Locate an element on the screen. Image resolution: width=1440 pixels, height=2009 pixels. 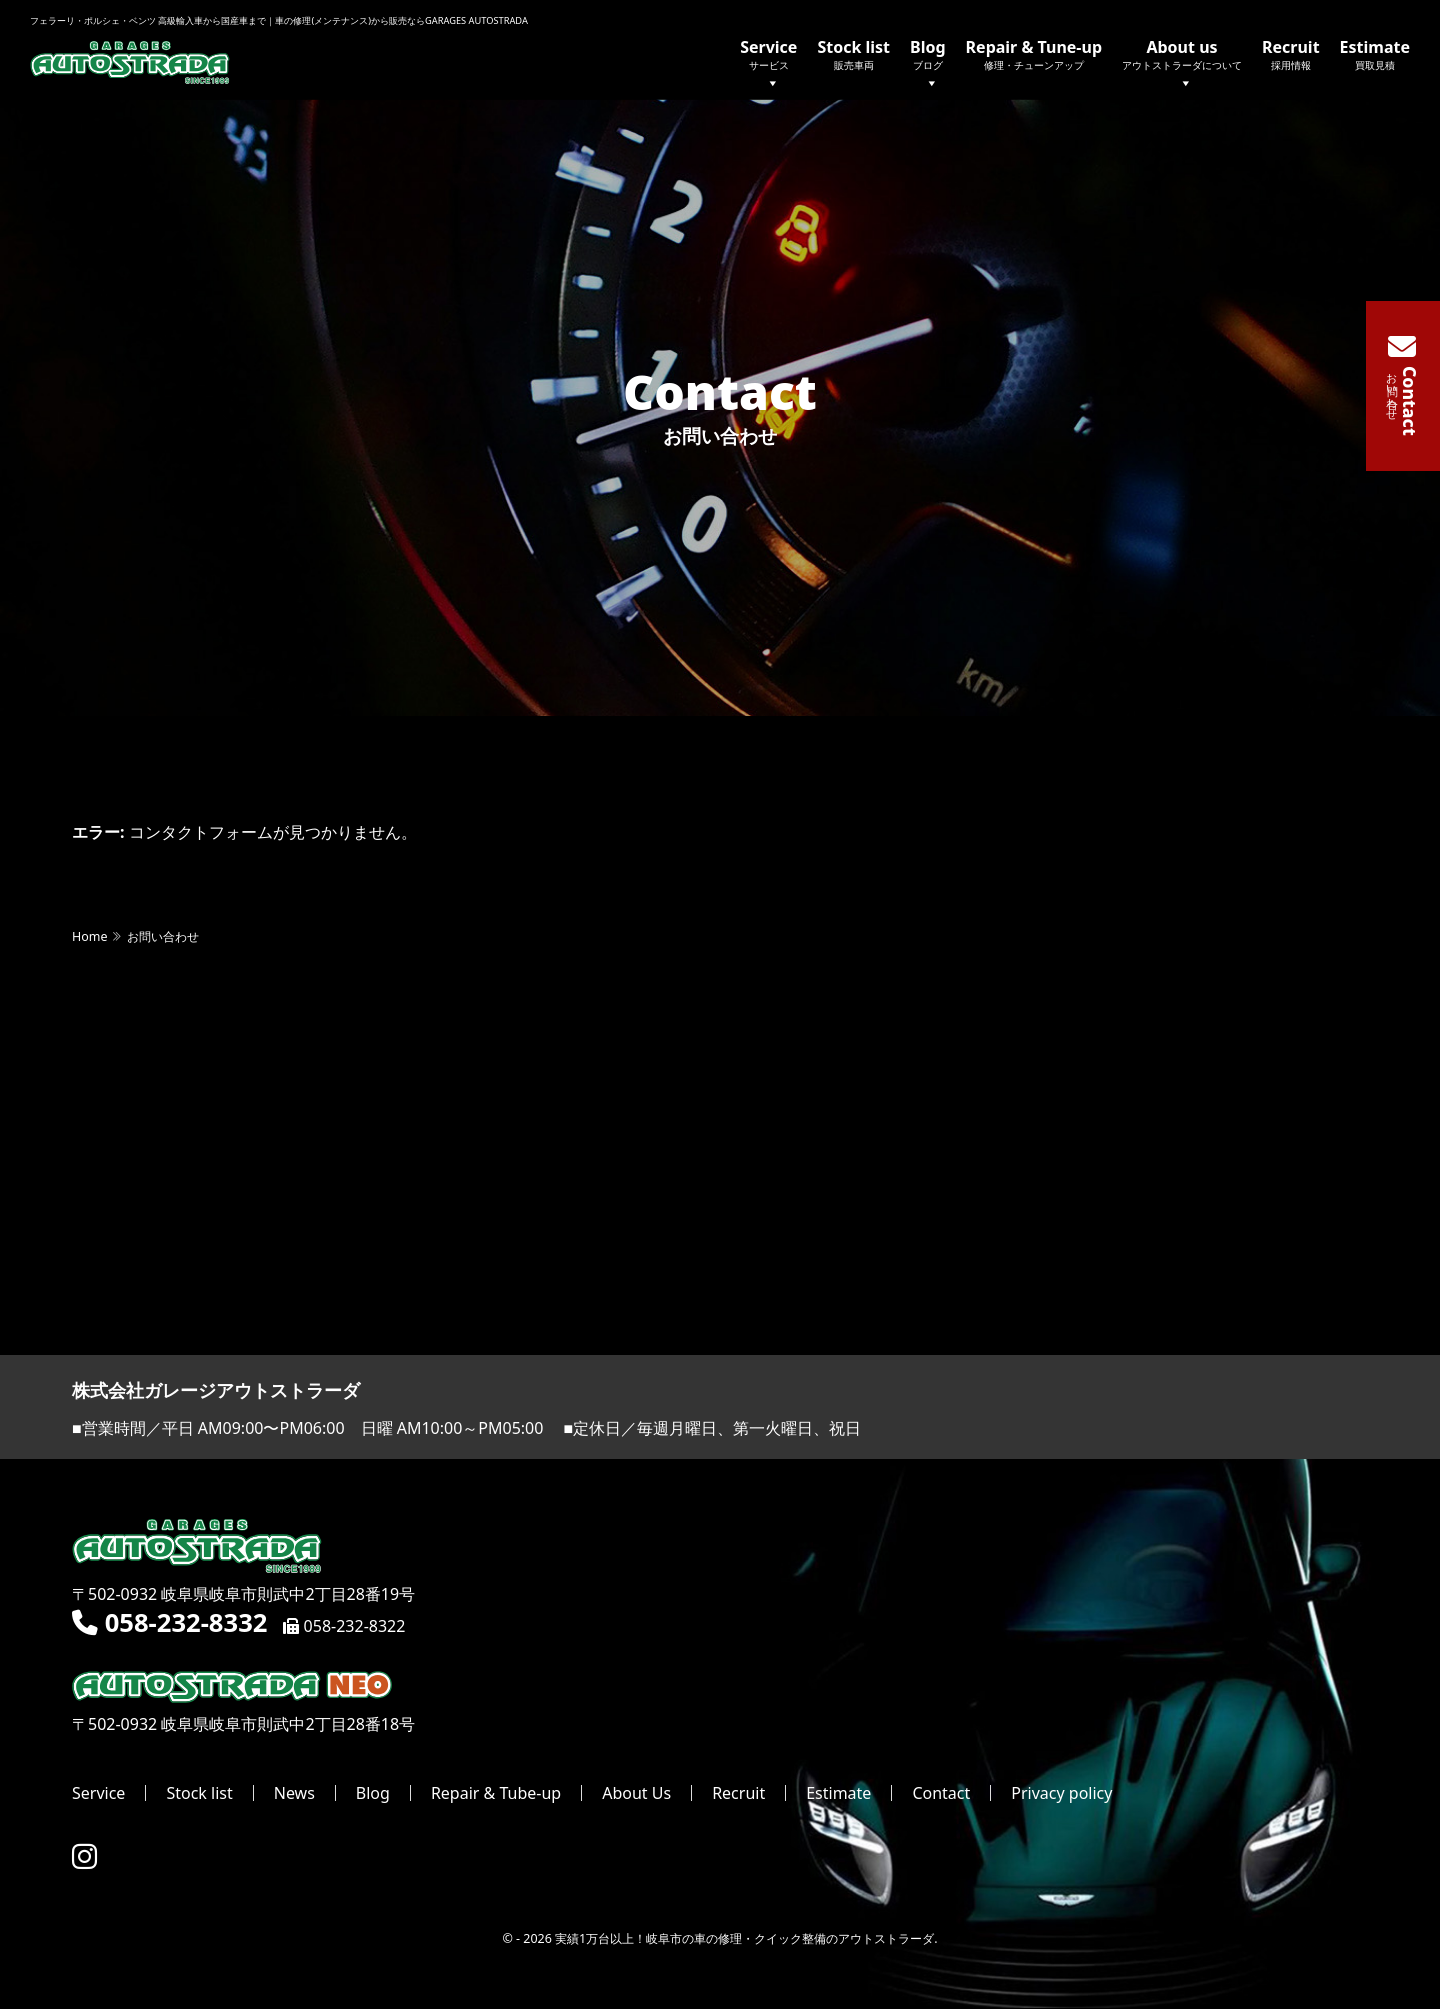
Repair & Tune-up is located at coordinates (1034, 54).